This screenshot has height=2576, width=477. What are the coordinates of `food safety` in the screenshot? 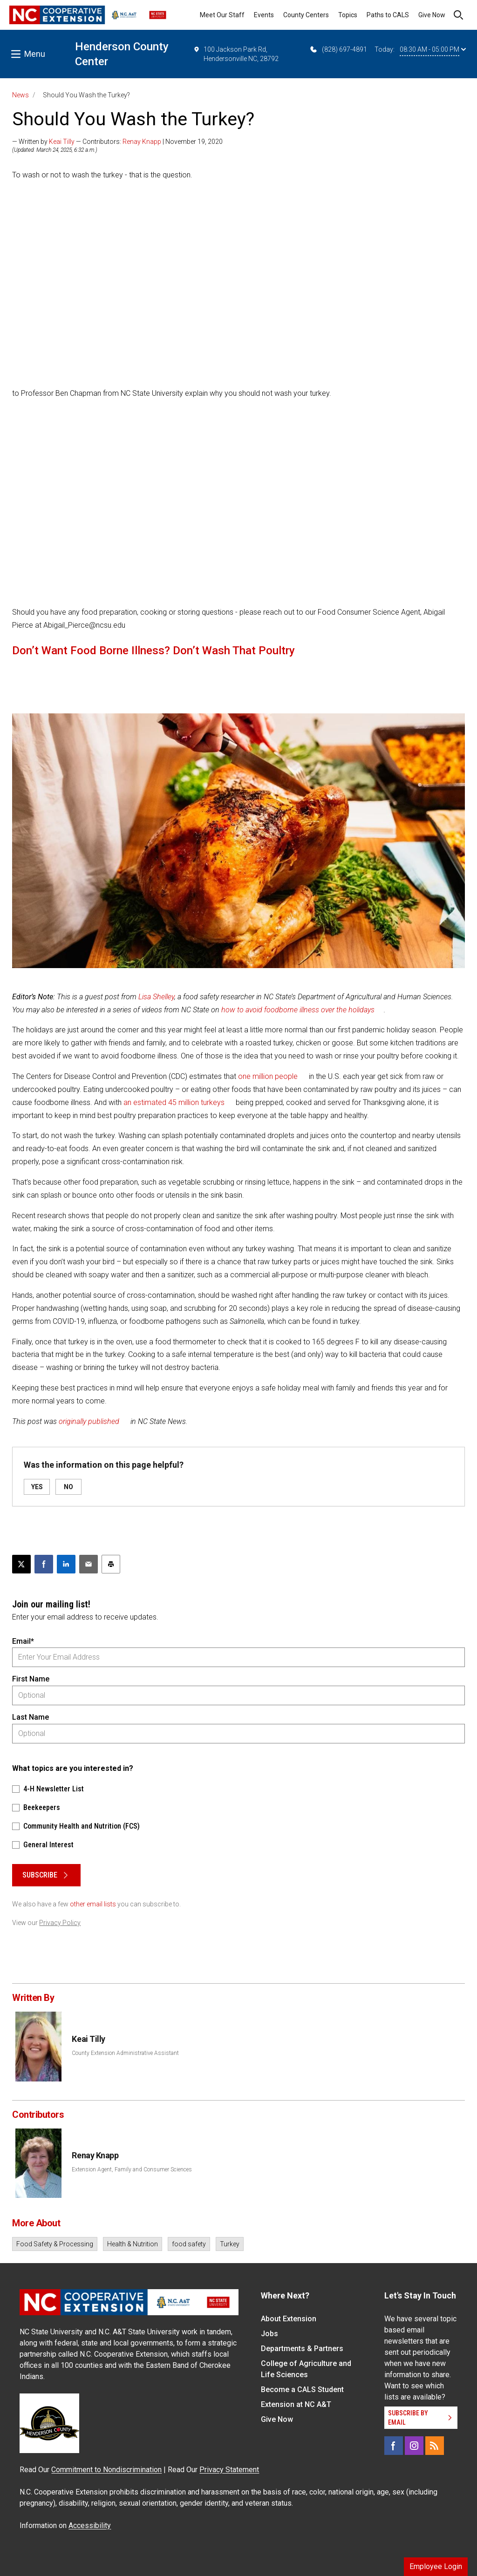 It's located at (189, 2244).